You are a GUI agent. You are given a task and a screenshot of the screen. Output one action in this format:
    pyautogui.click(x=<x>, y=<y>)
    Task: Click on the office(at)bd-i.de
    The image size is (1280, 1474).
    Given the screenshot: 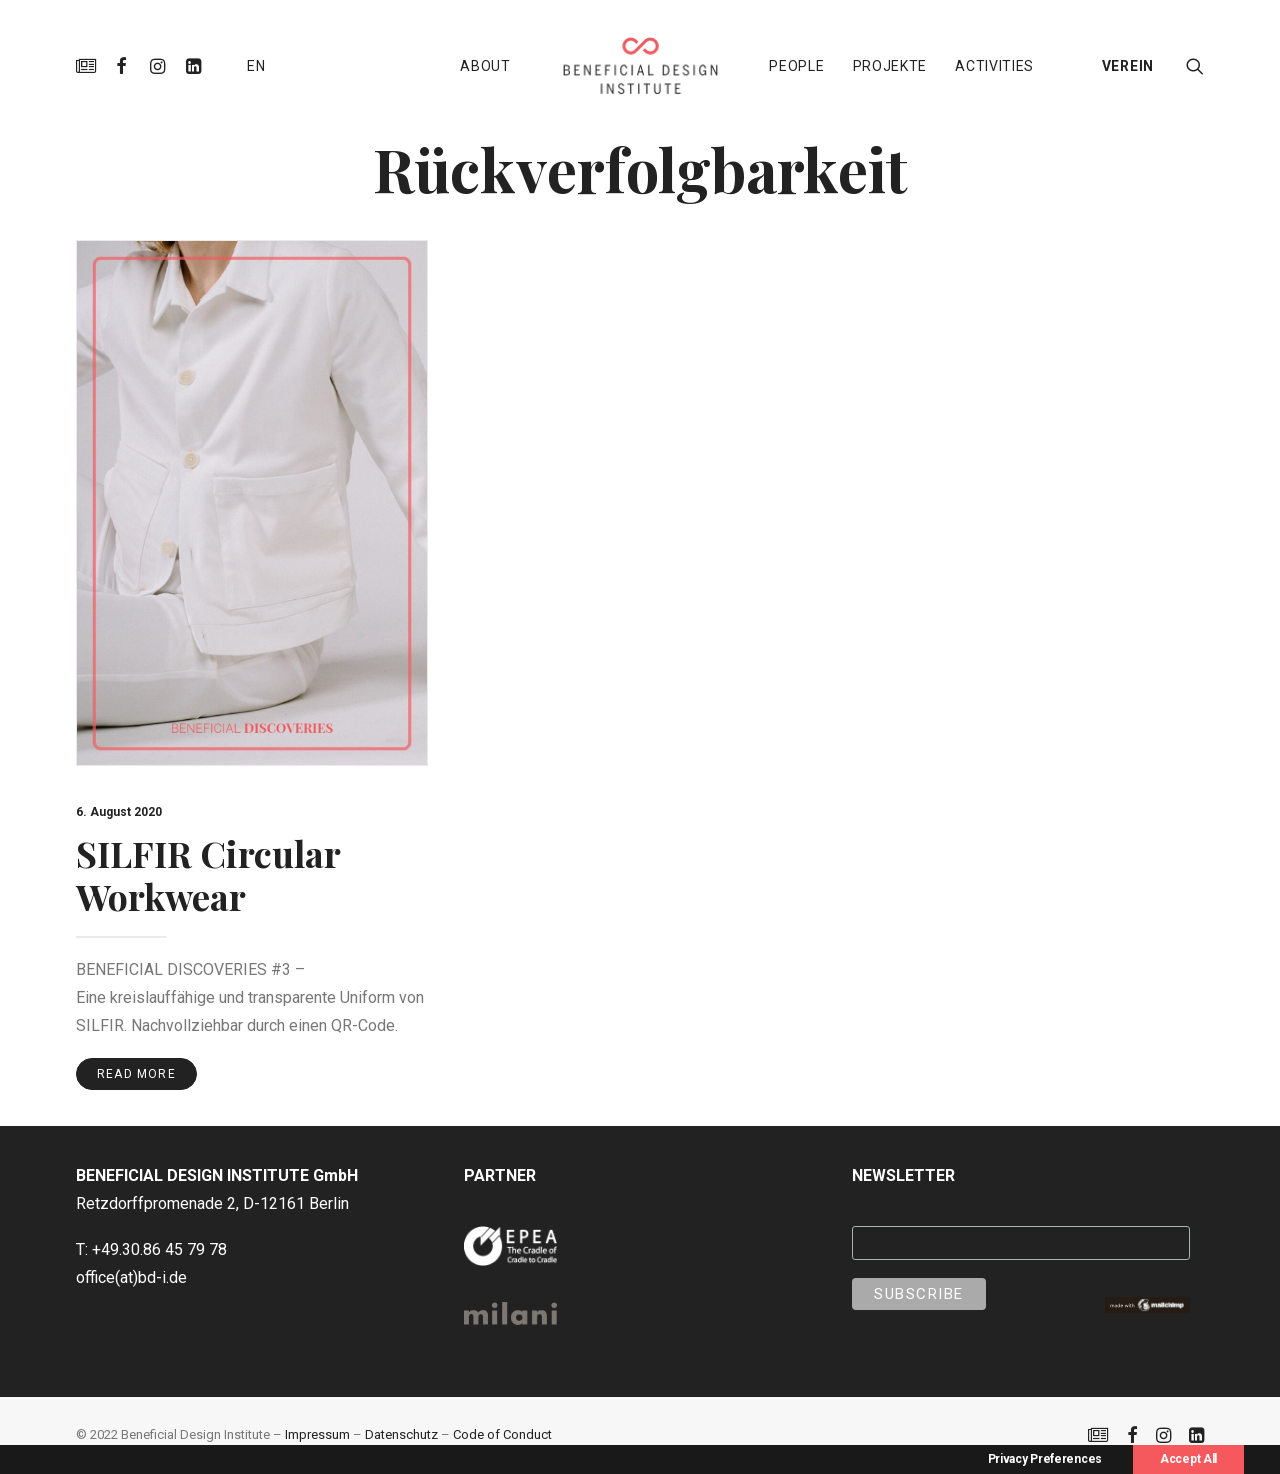 What is the action you would take?
    pyautogui.click(x=131, y=1277)
    